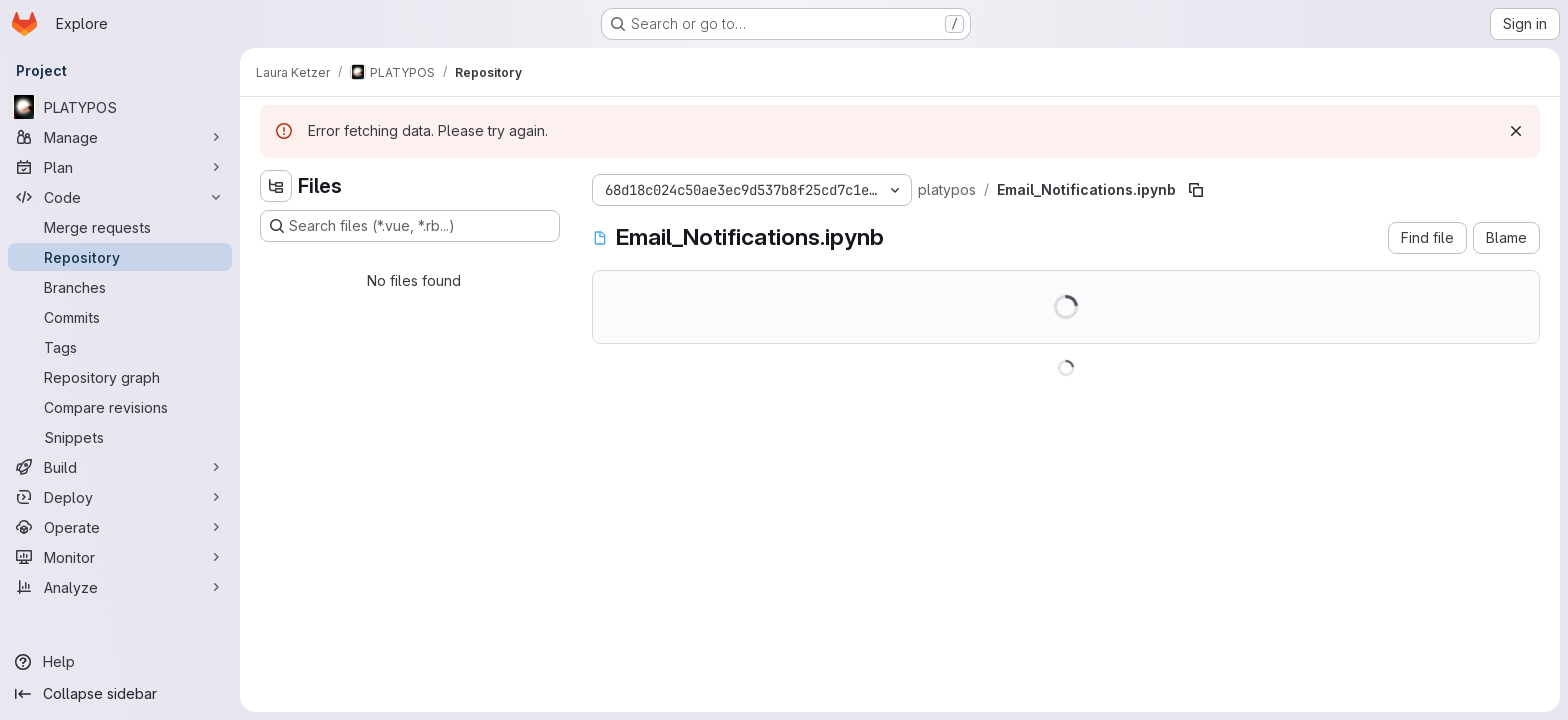 The width and height of the screenshot is (1568, 720). What do you see at coordinates (120, 527) in the screenshot?
I see `[Operate]` at bounding box center [120, 527].